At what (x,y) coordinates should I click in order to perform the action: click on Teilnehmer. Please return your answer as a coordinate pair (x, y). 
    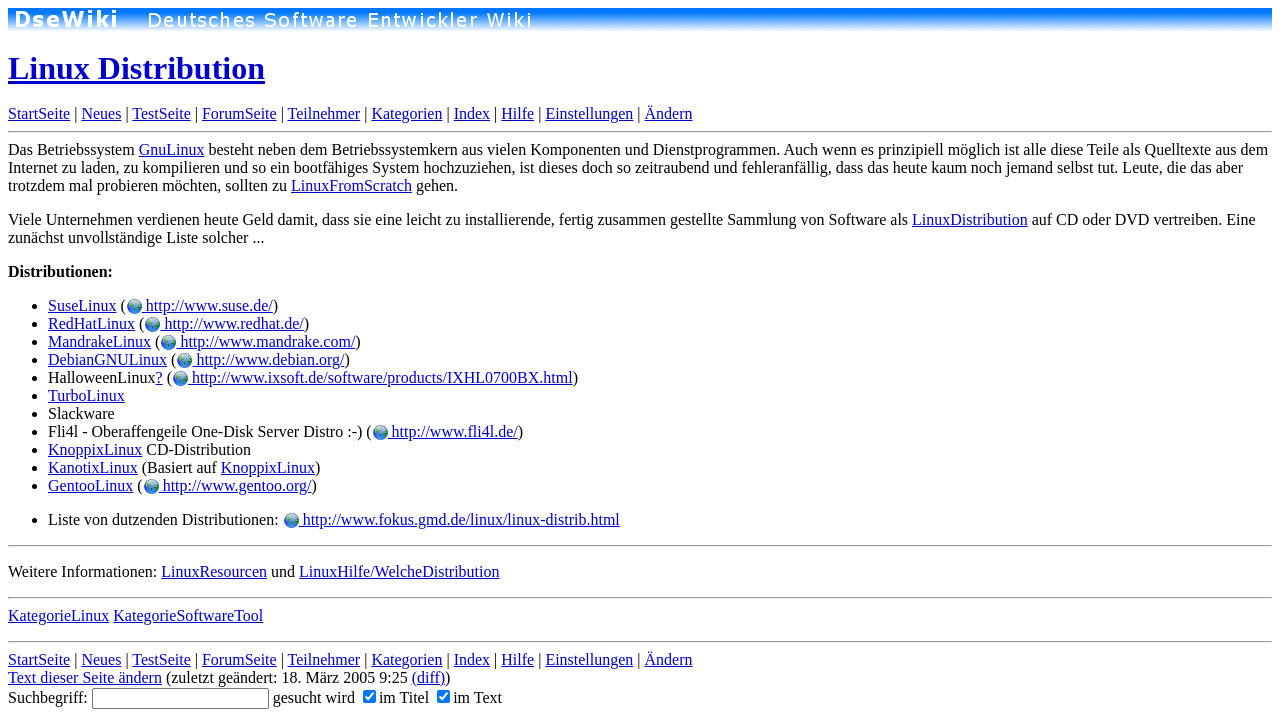
    Looking at the image, I should click on (324, 113).